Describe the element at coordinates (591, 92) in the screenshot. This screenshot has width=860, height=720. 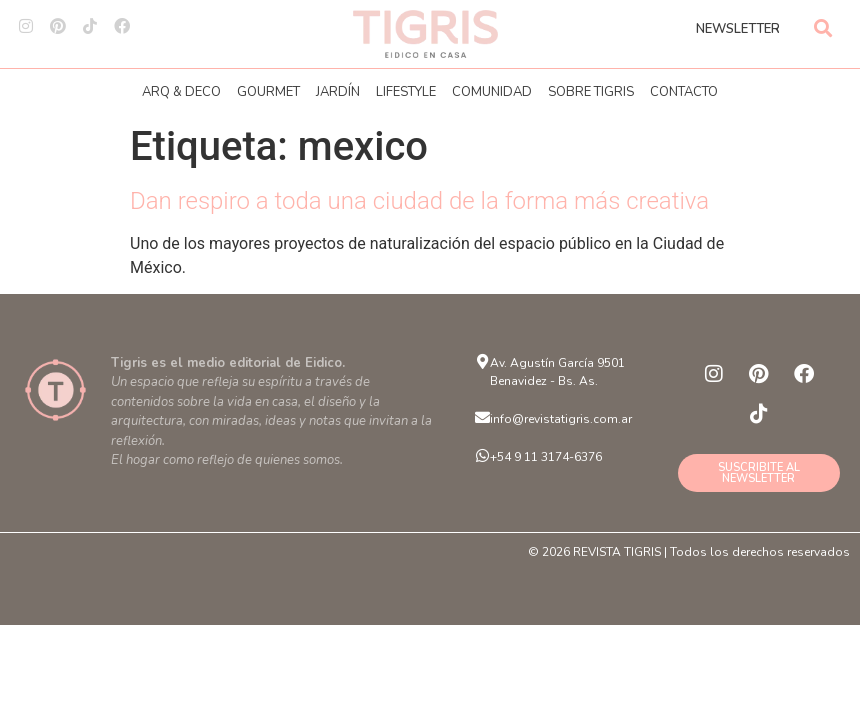
I see `SOBRE TIGRIS` at that location.